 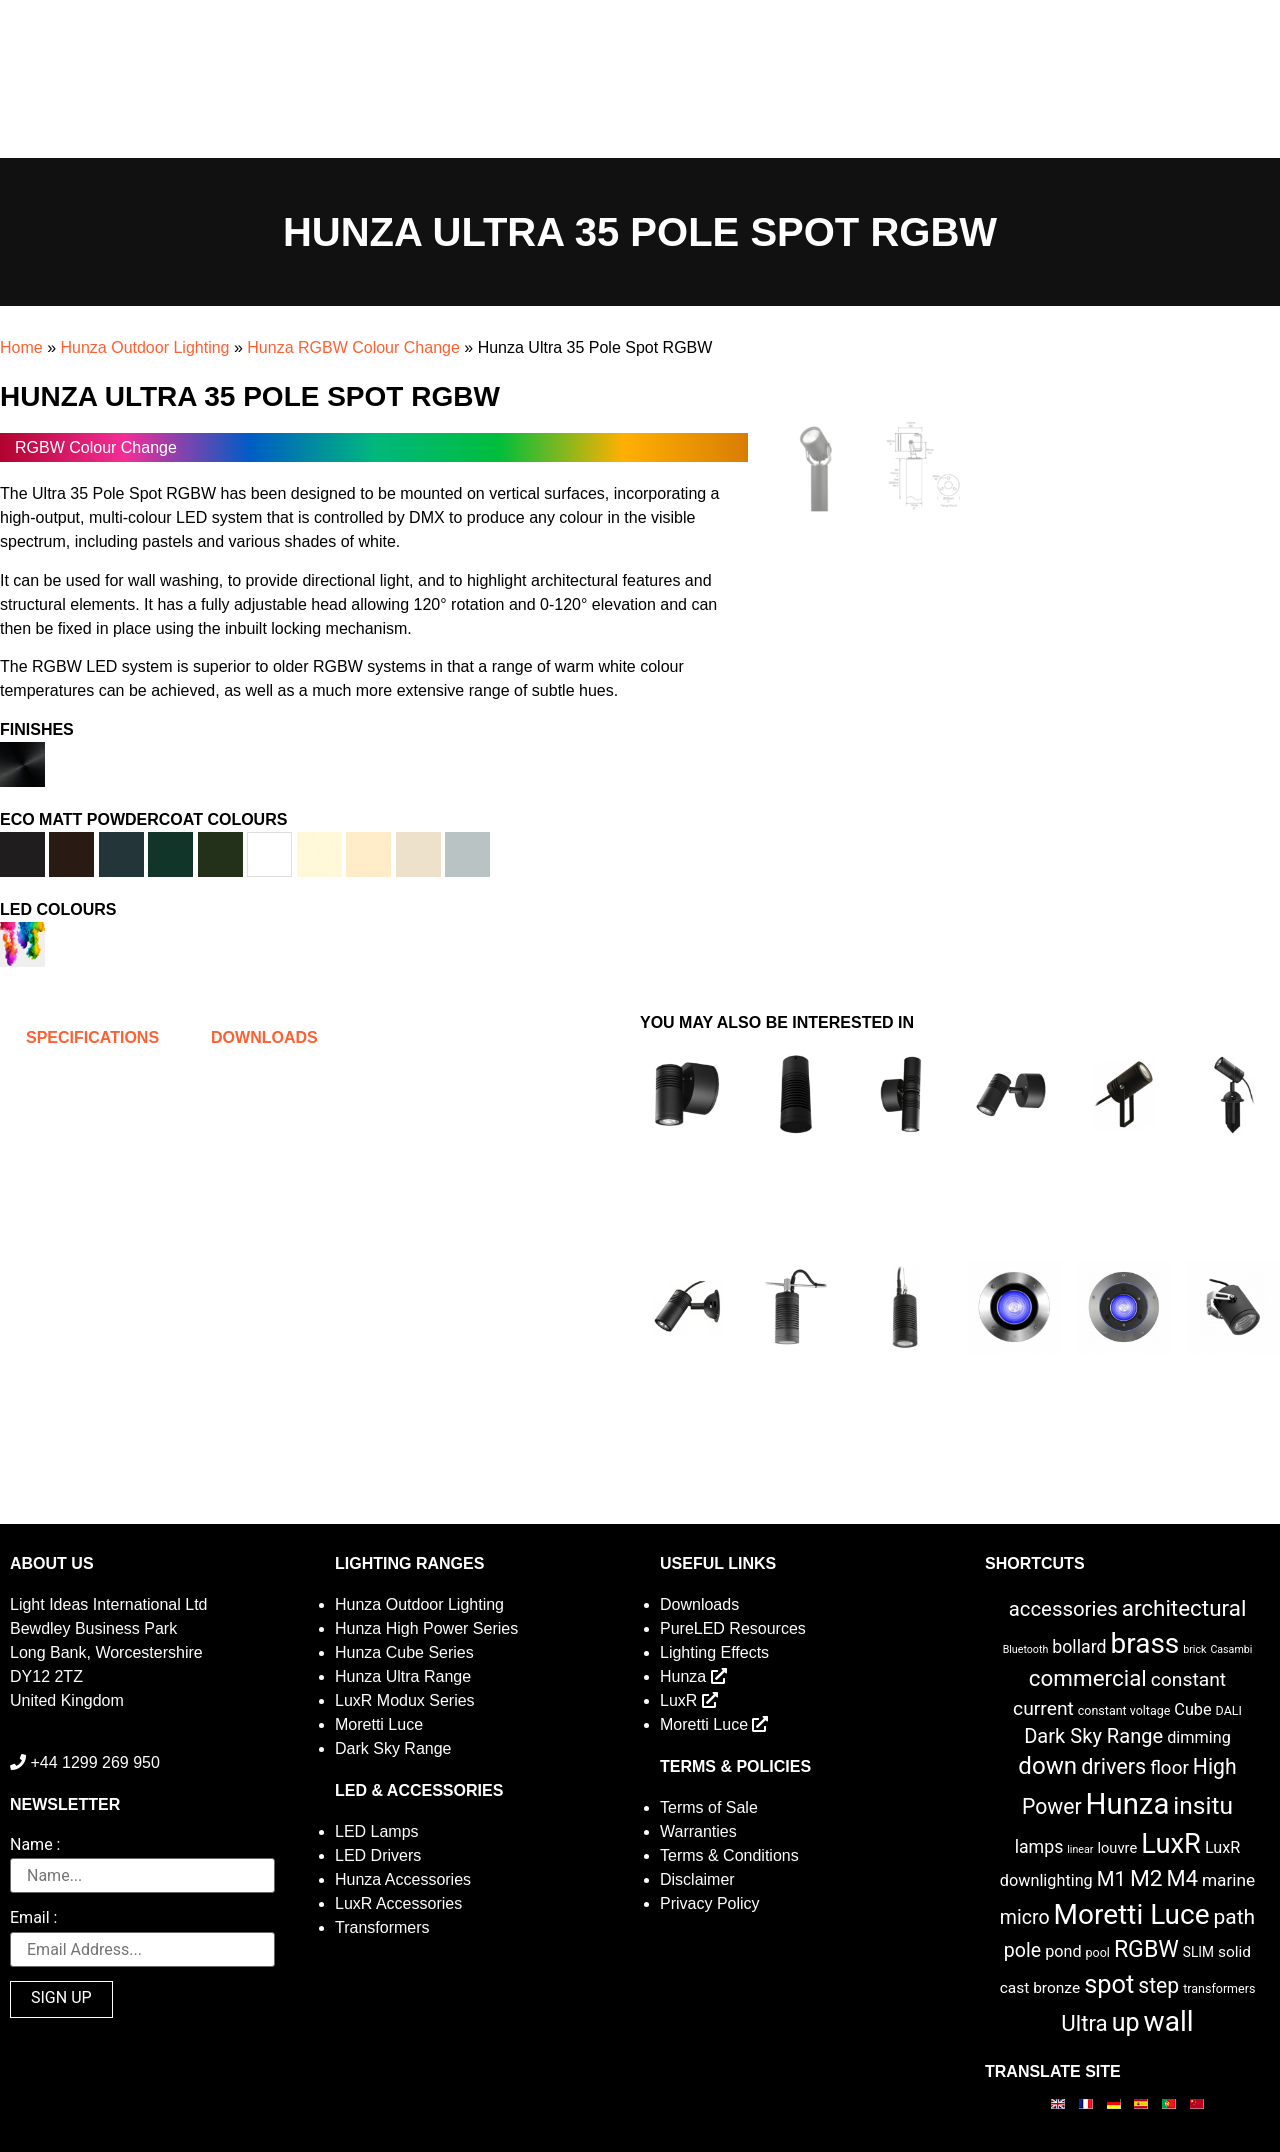 I want to click on step [step (21 items)], so click(x=1158, y=1985).